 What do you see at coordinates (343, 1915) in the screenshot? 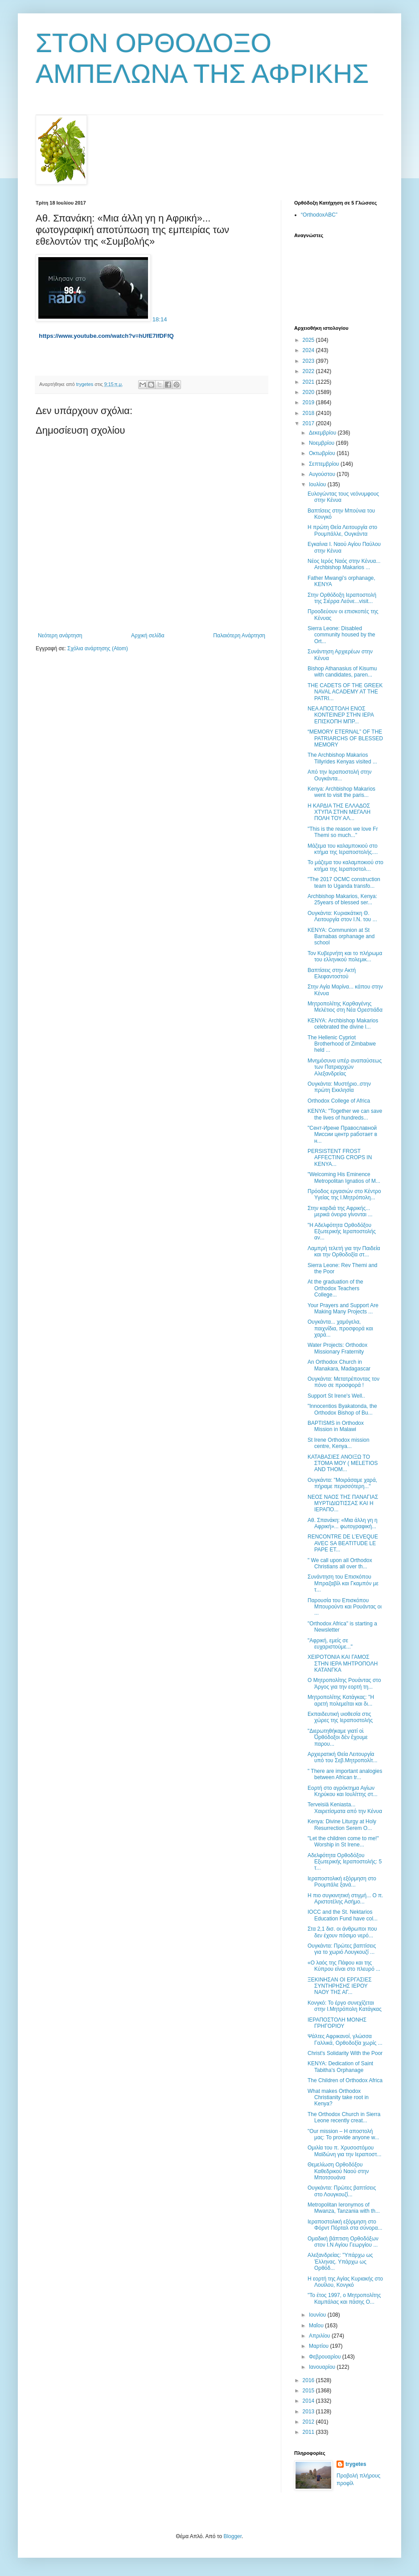
I see `IOCC and the St. Nektarios Education Fund have col...` at bounding box center [343, 1915].